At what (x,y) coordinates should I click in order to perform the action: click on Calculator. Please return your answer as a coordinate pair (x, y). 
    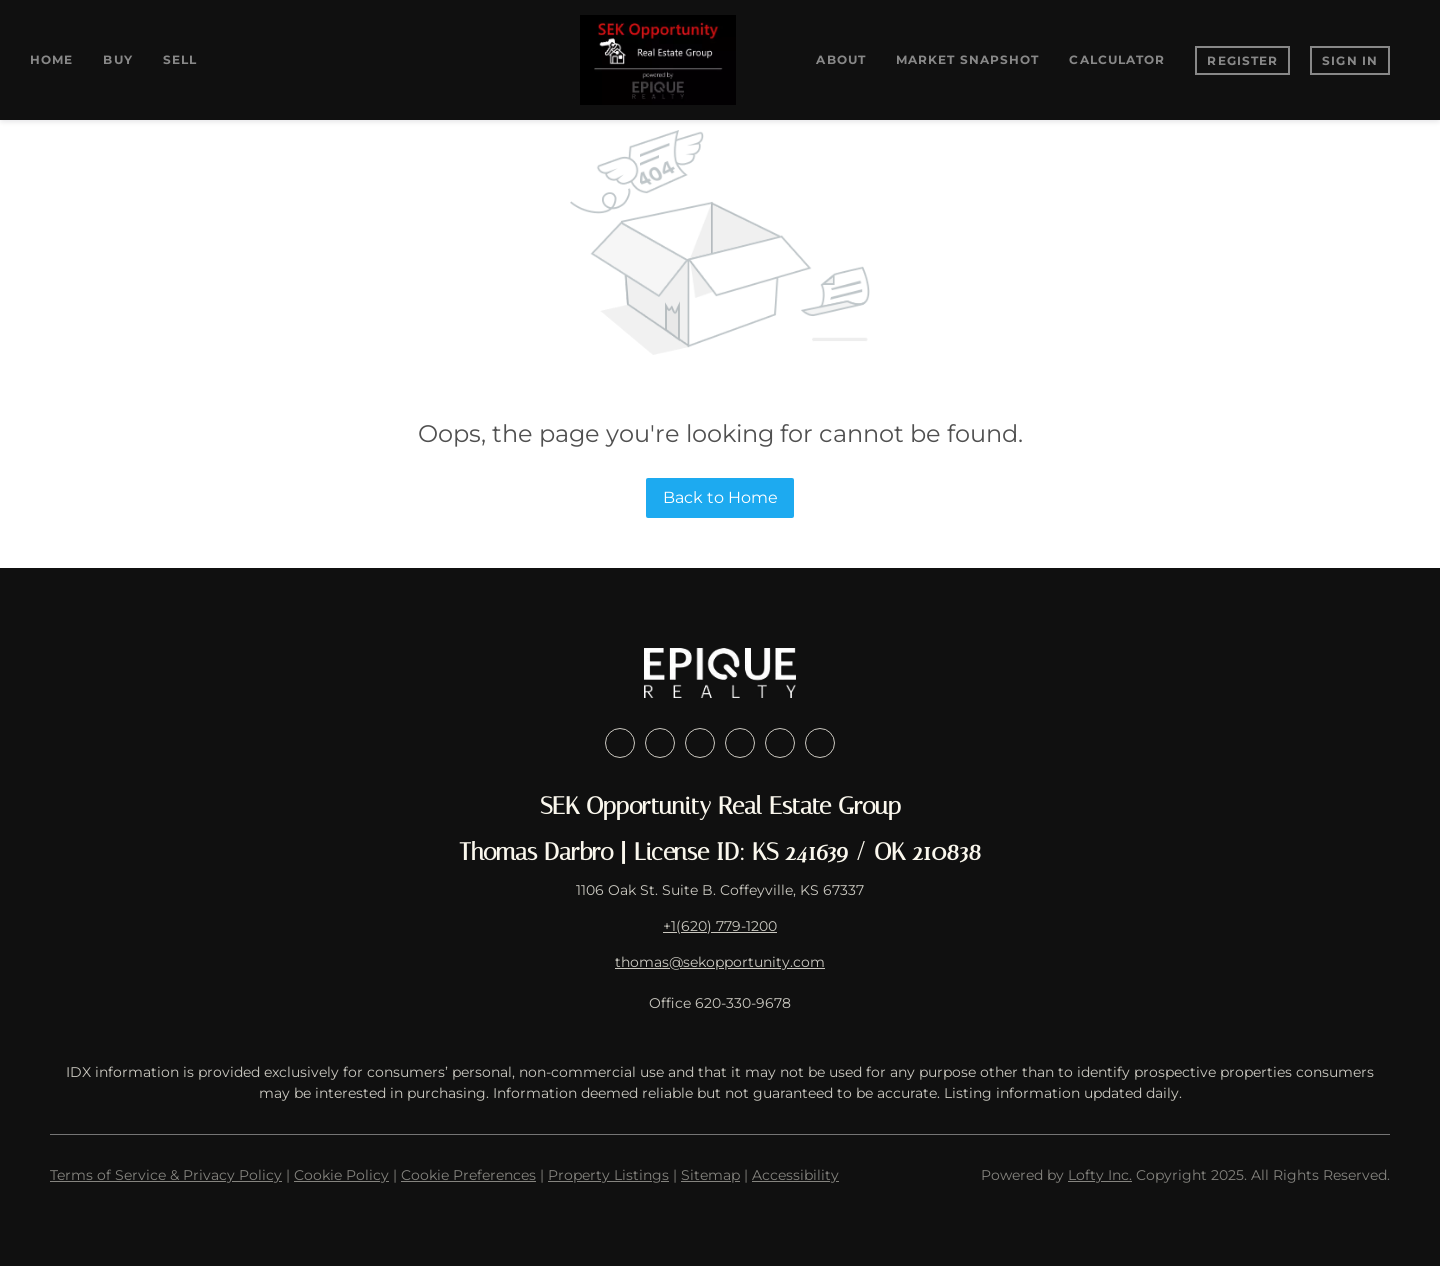
    Looking at the image, I should click on (1117, 59).